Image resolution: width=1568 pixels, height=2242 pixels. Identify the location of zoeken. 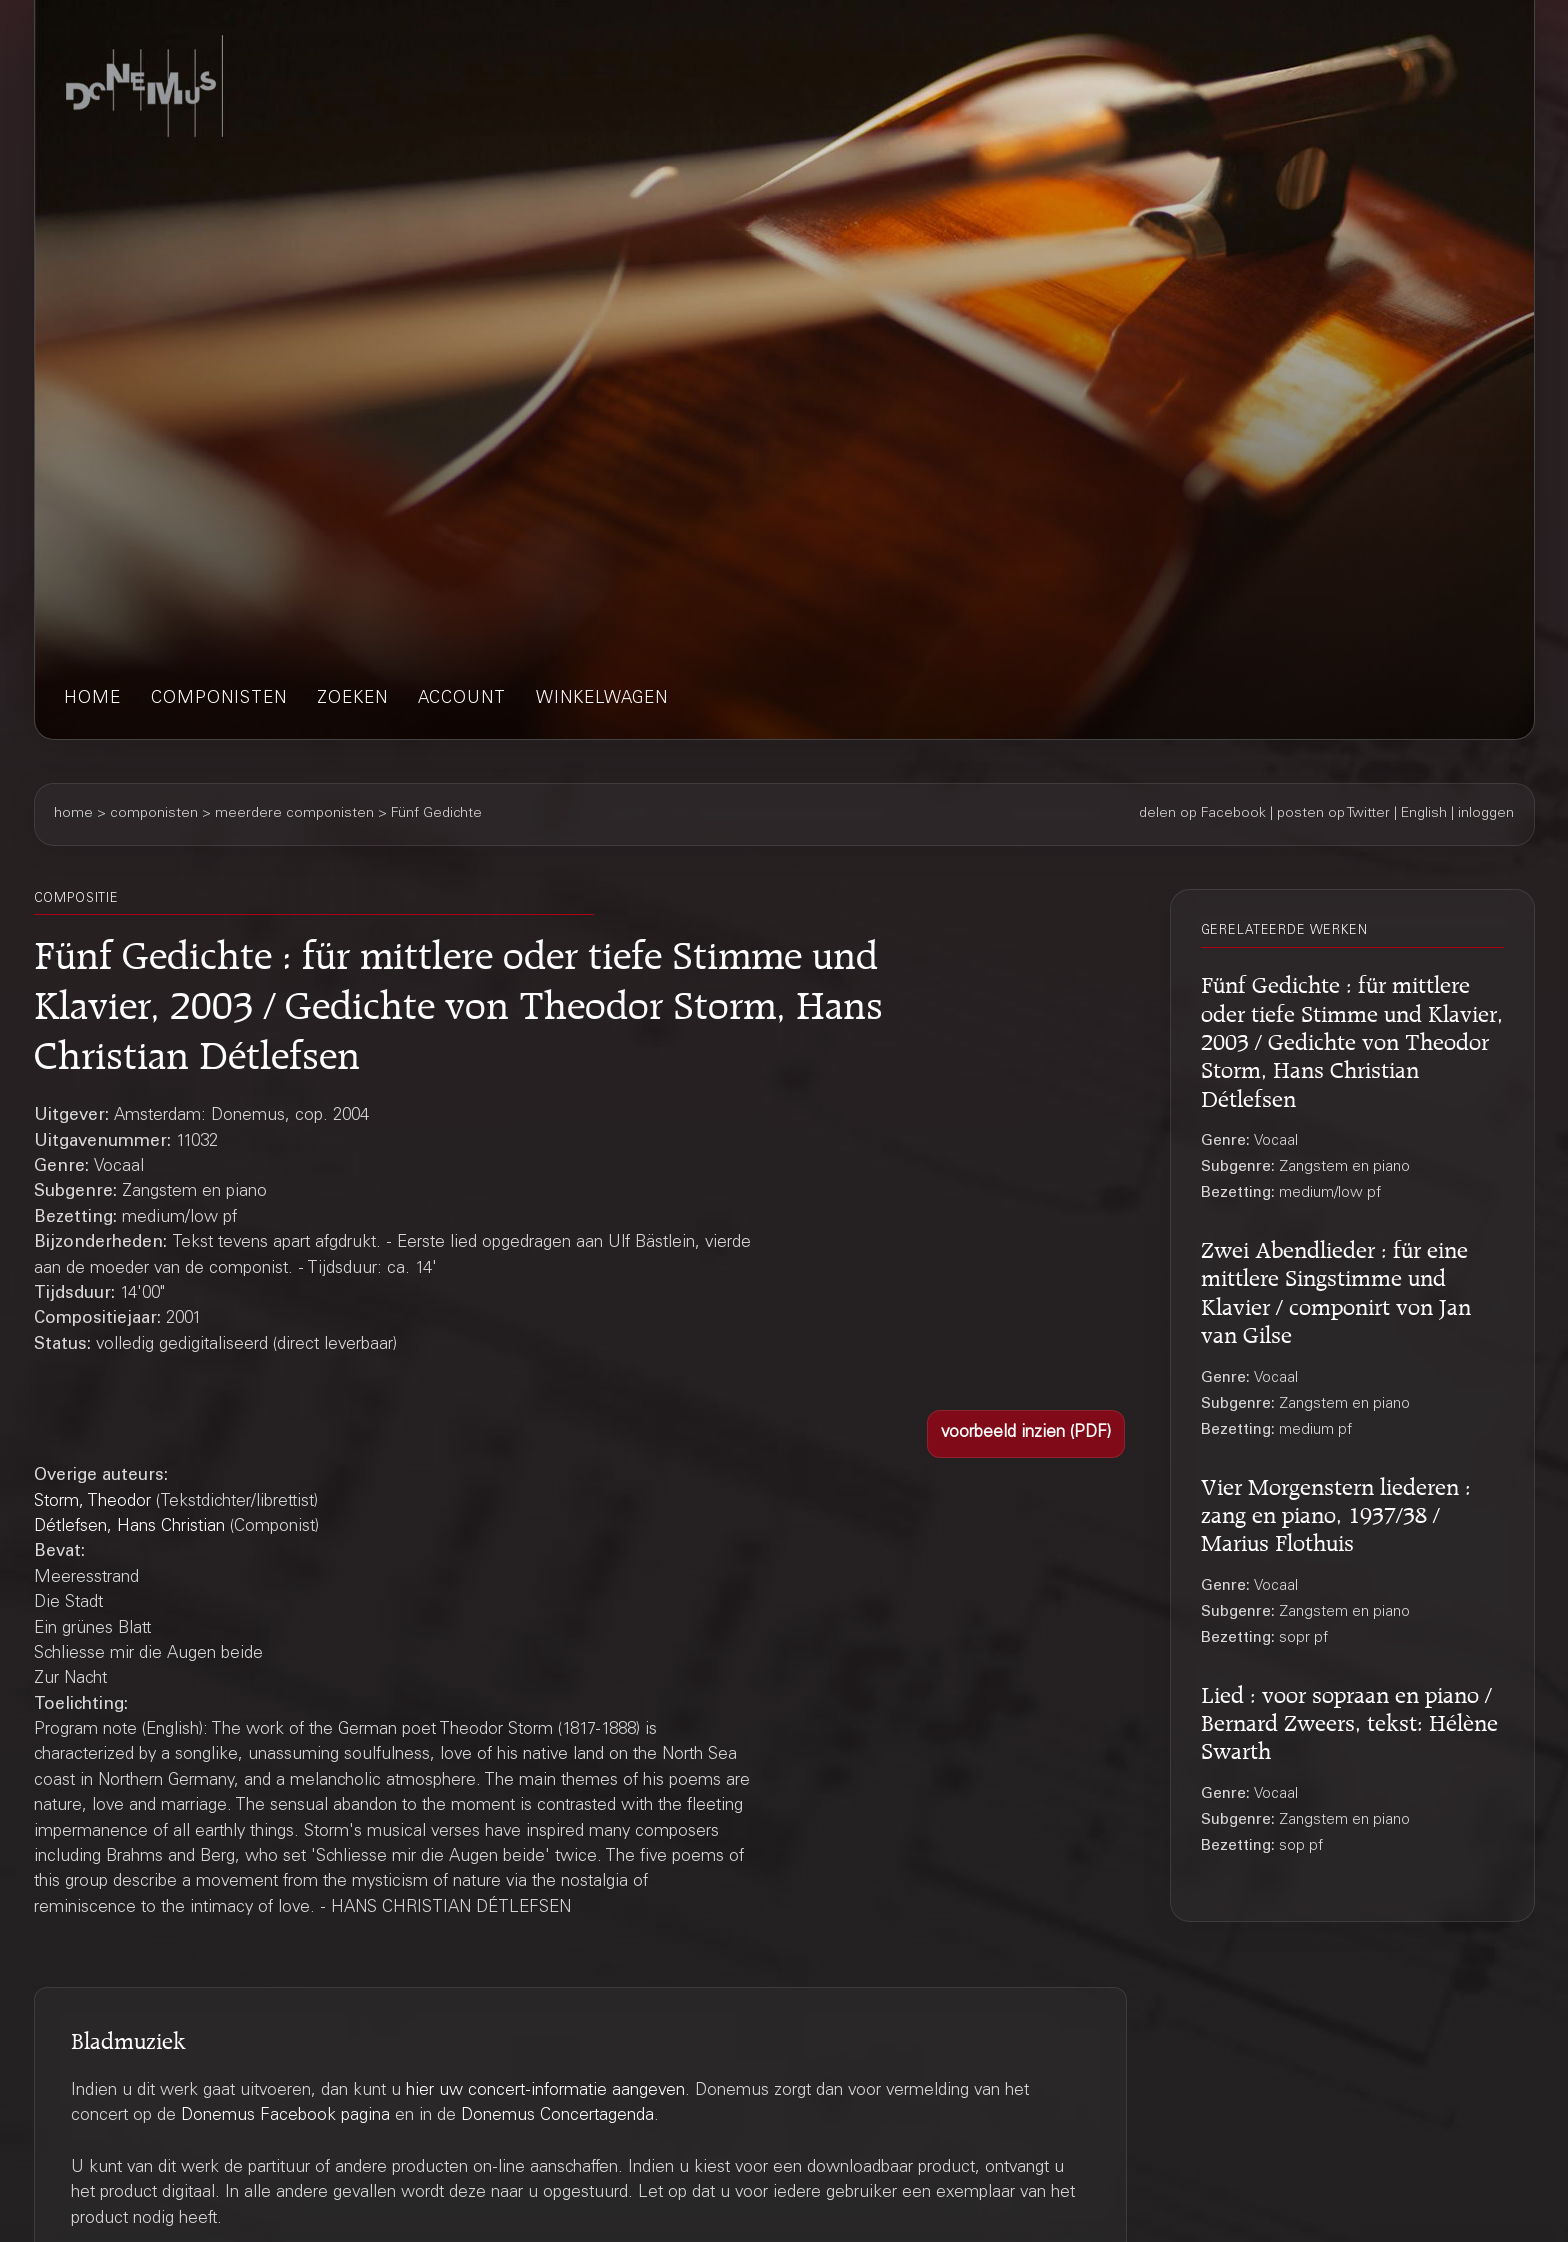
(352, 699).